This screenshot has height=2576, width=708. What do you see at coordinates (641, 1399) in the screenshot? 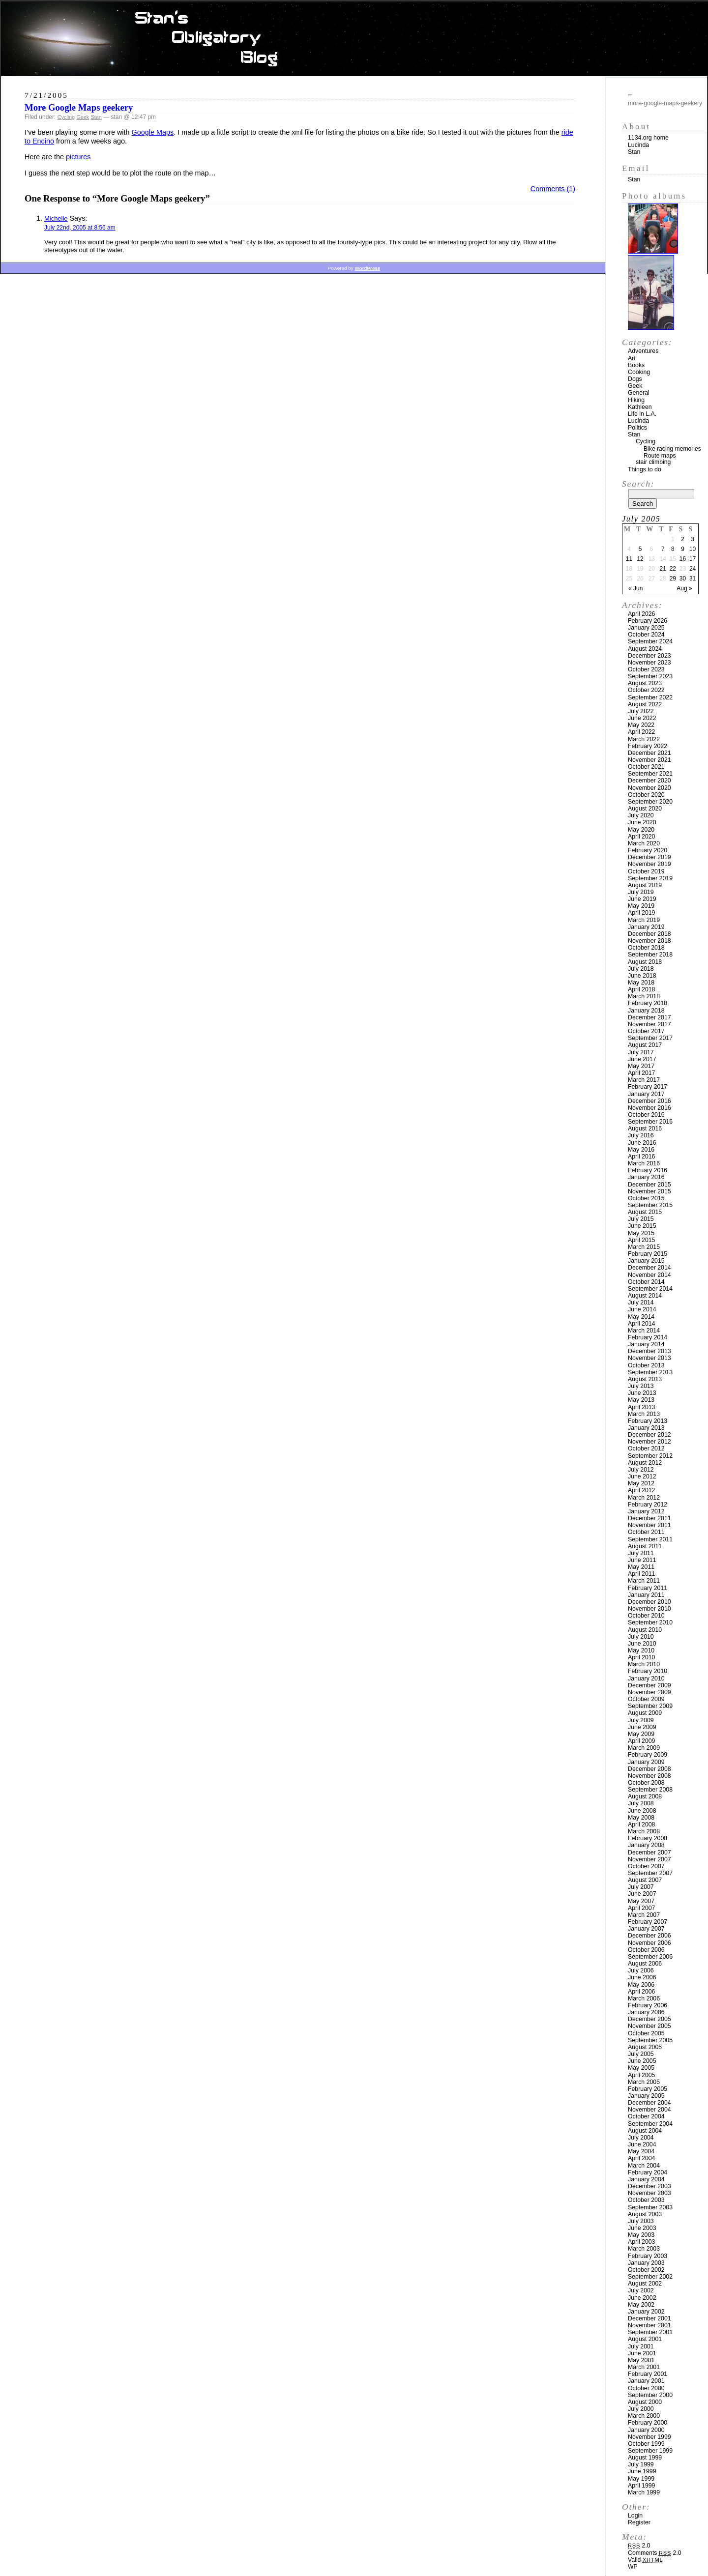
I see `May 2013` at bounding box center [641, 1399].